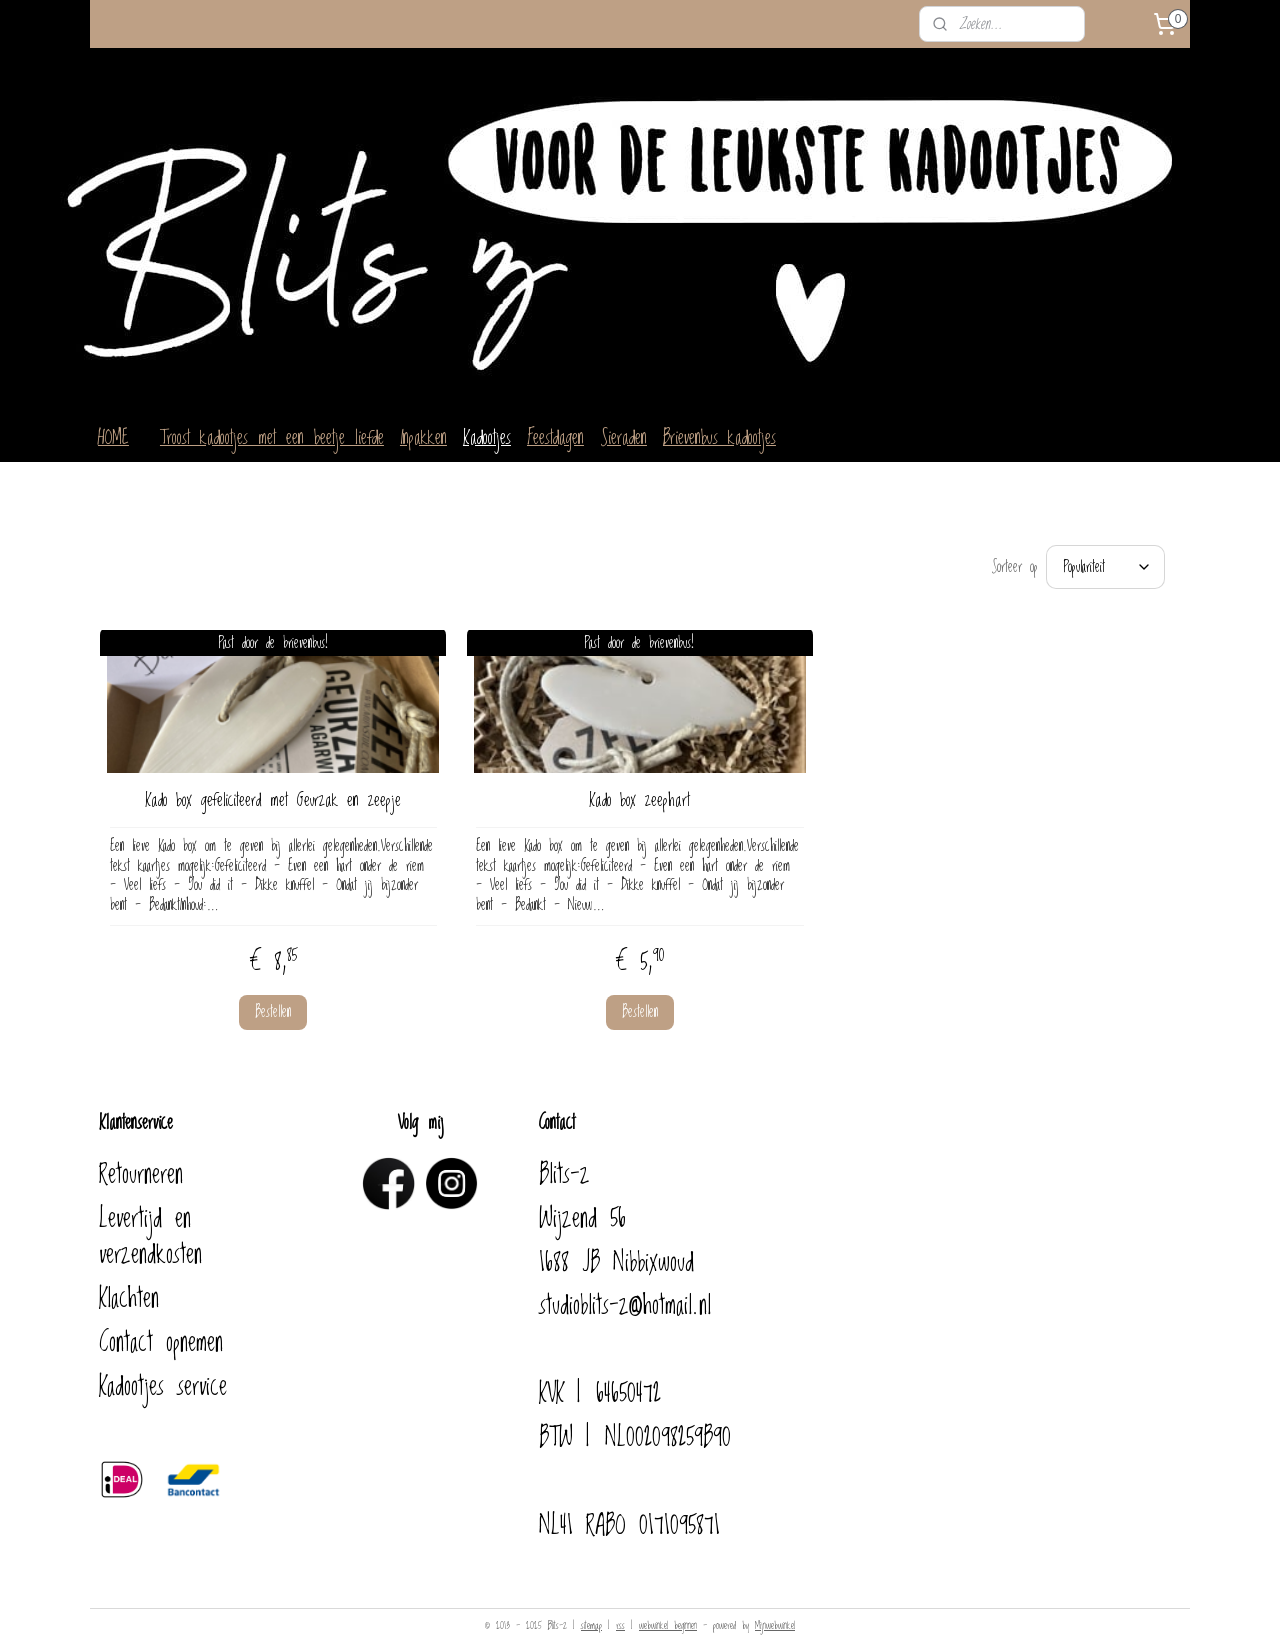 The height and width of the screenshot is (1652, 1280). Describe the element at coordinates (591, 1615) in the screenshot. I see `sitemap` at that location.